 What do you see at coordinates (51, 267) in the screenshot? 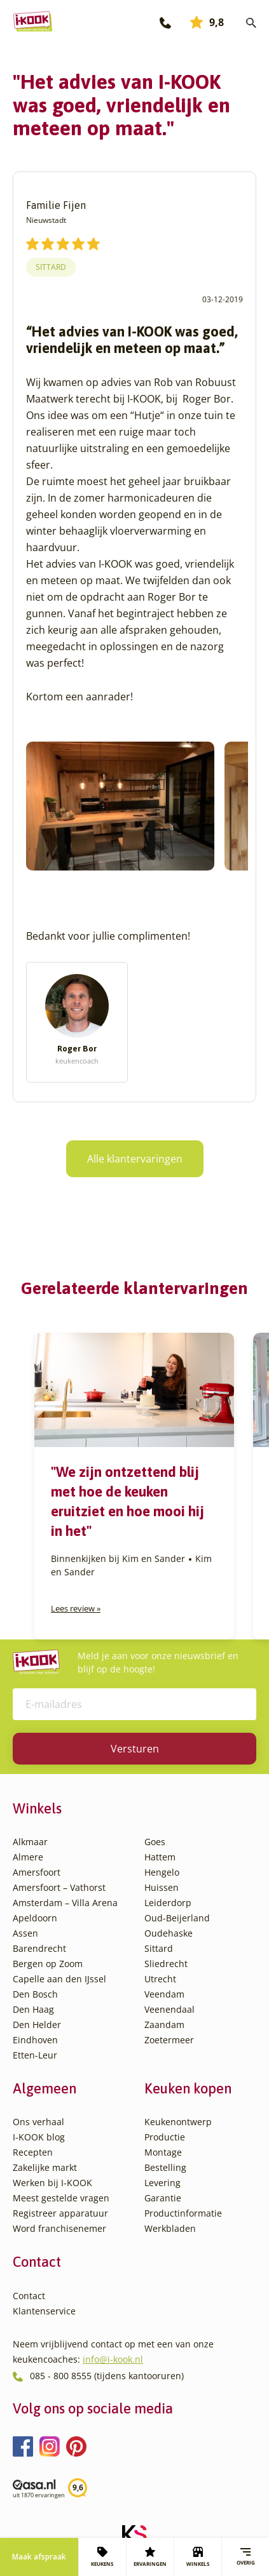
I see `Sittard` at bounding box center [51, 267].